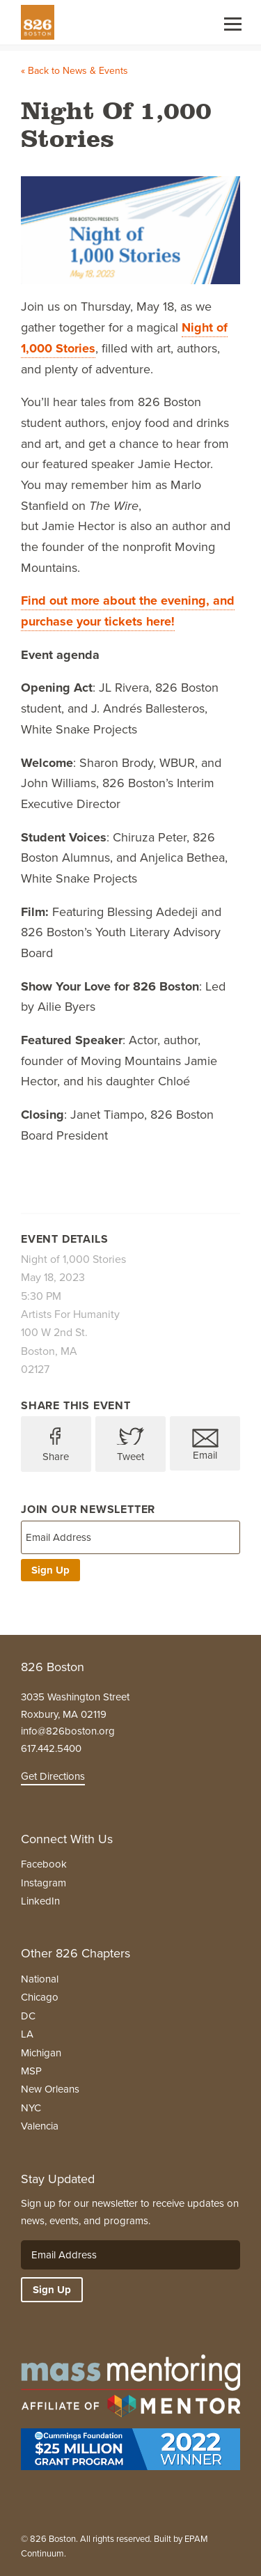 This screenshot has width=261, height=2576. Describe the element at coordinates (44, 1864) in the screenshot. I see `Facebook` at that location.